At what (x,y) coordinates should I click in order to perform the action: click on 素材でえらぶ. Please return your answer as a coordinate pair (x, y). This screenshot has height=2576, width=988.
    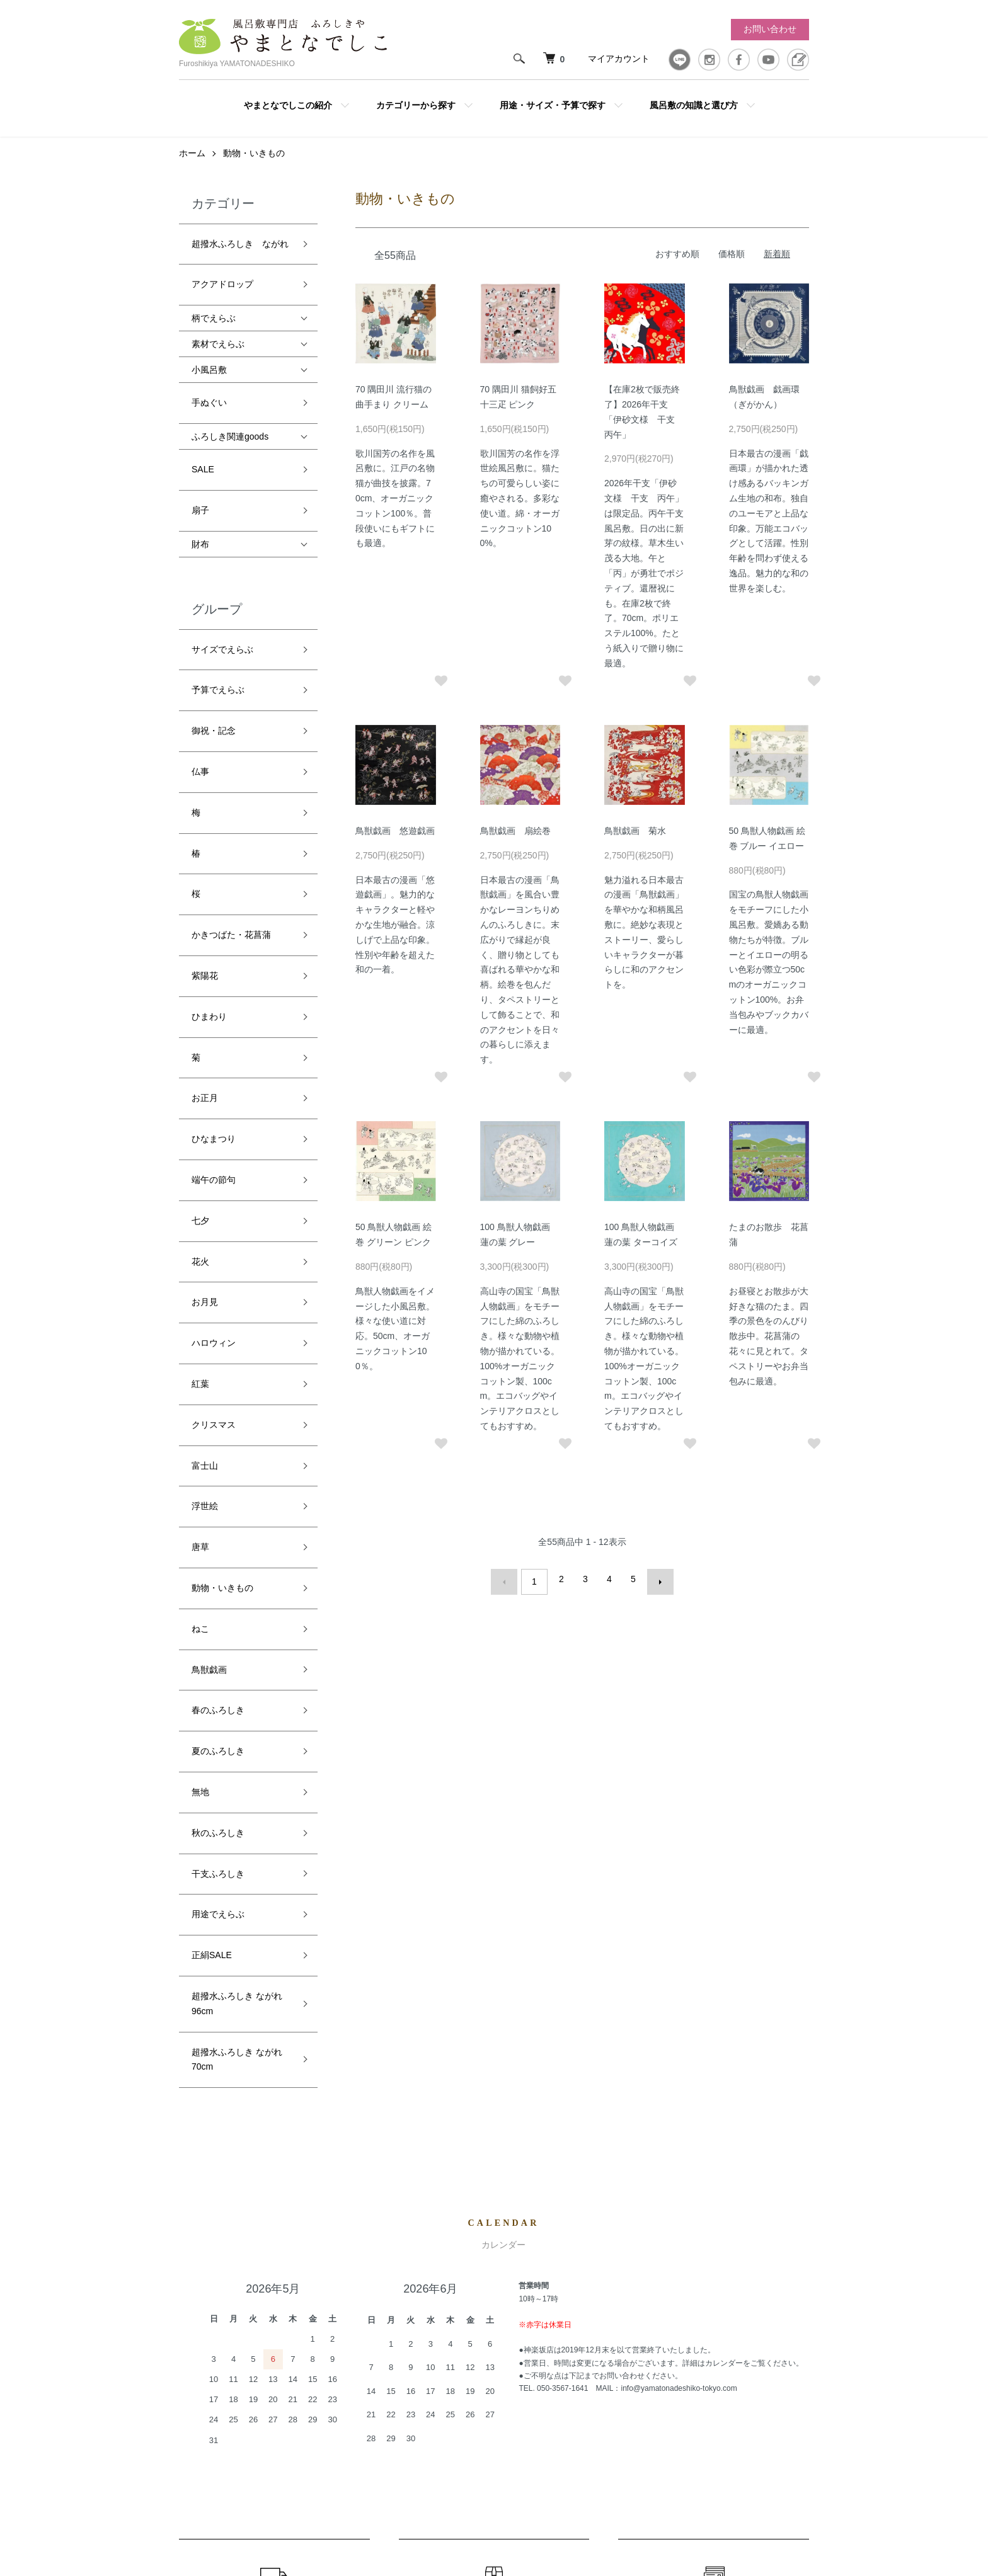
    Looking at the image, I should click on (218, 331).